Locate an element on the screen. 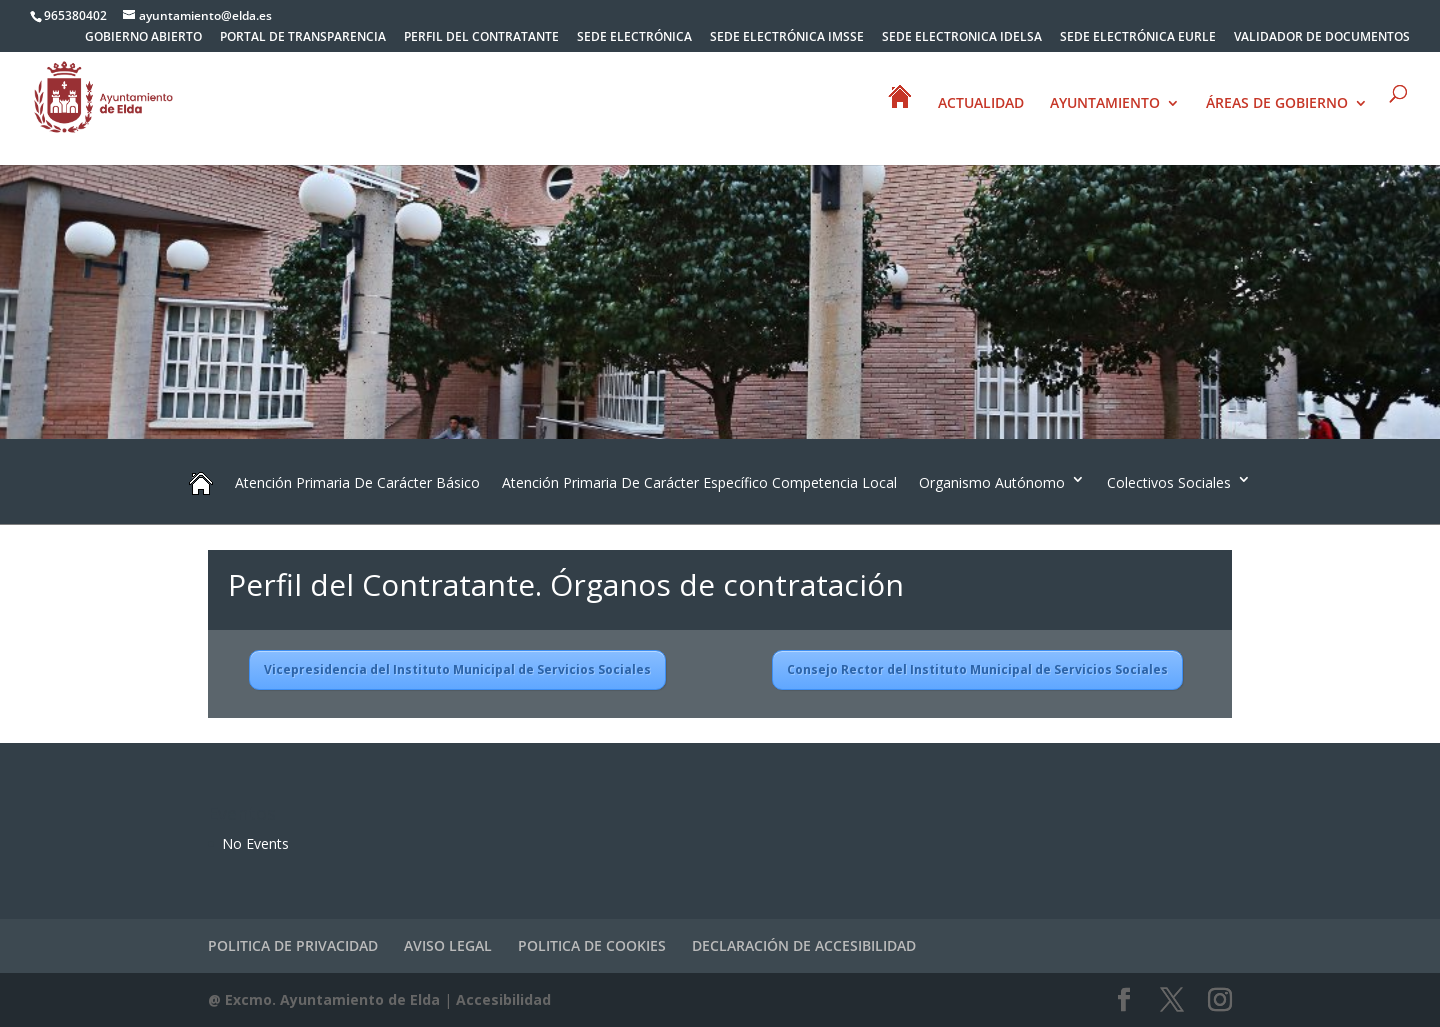 This screenshot has width=1440, height=1027. SEDE ELECTRONICA IDELSA is located at coordinates (962, 38).